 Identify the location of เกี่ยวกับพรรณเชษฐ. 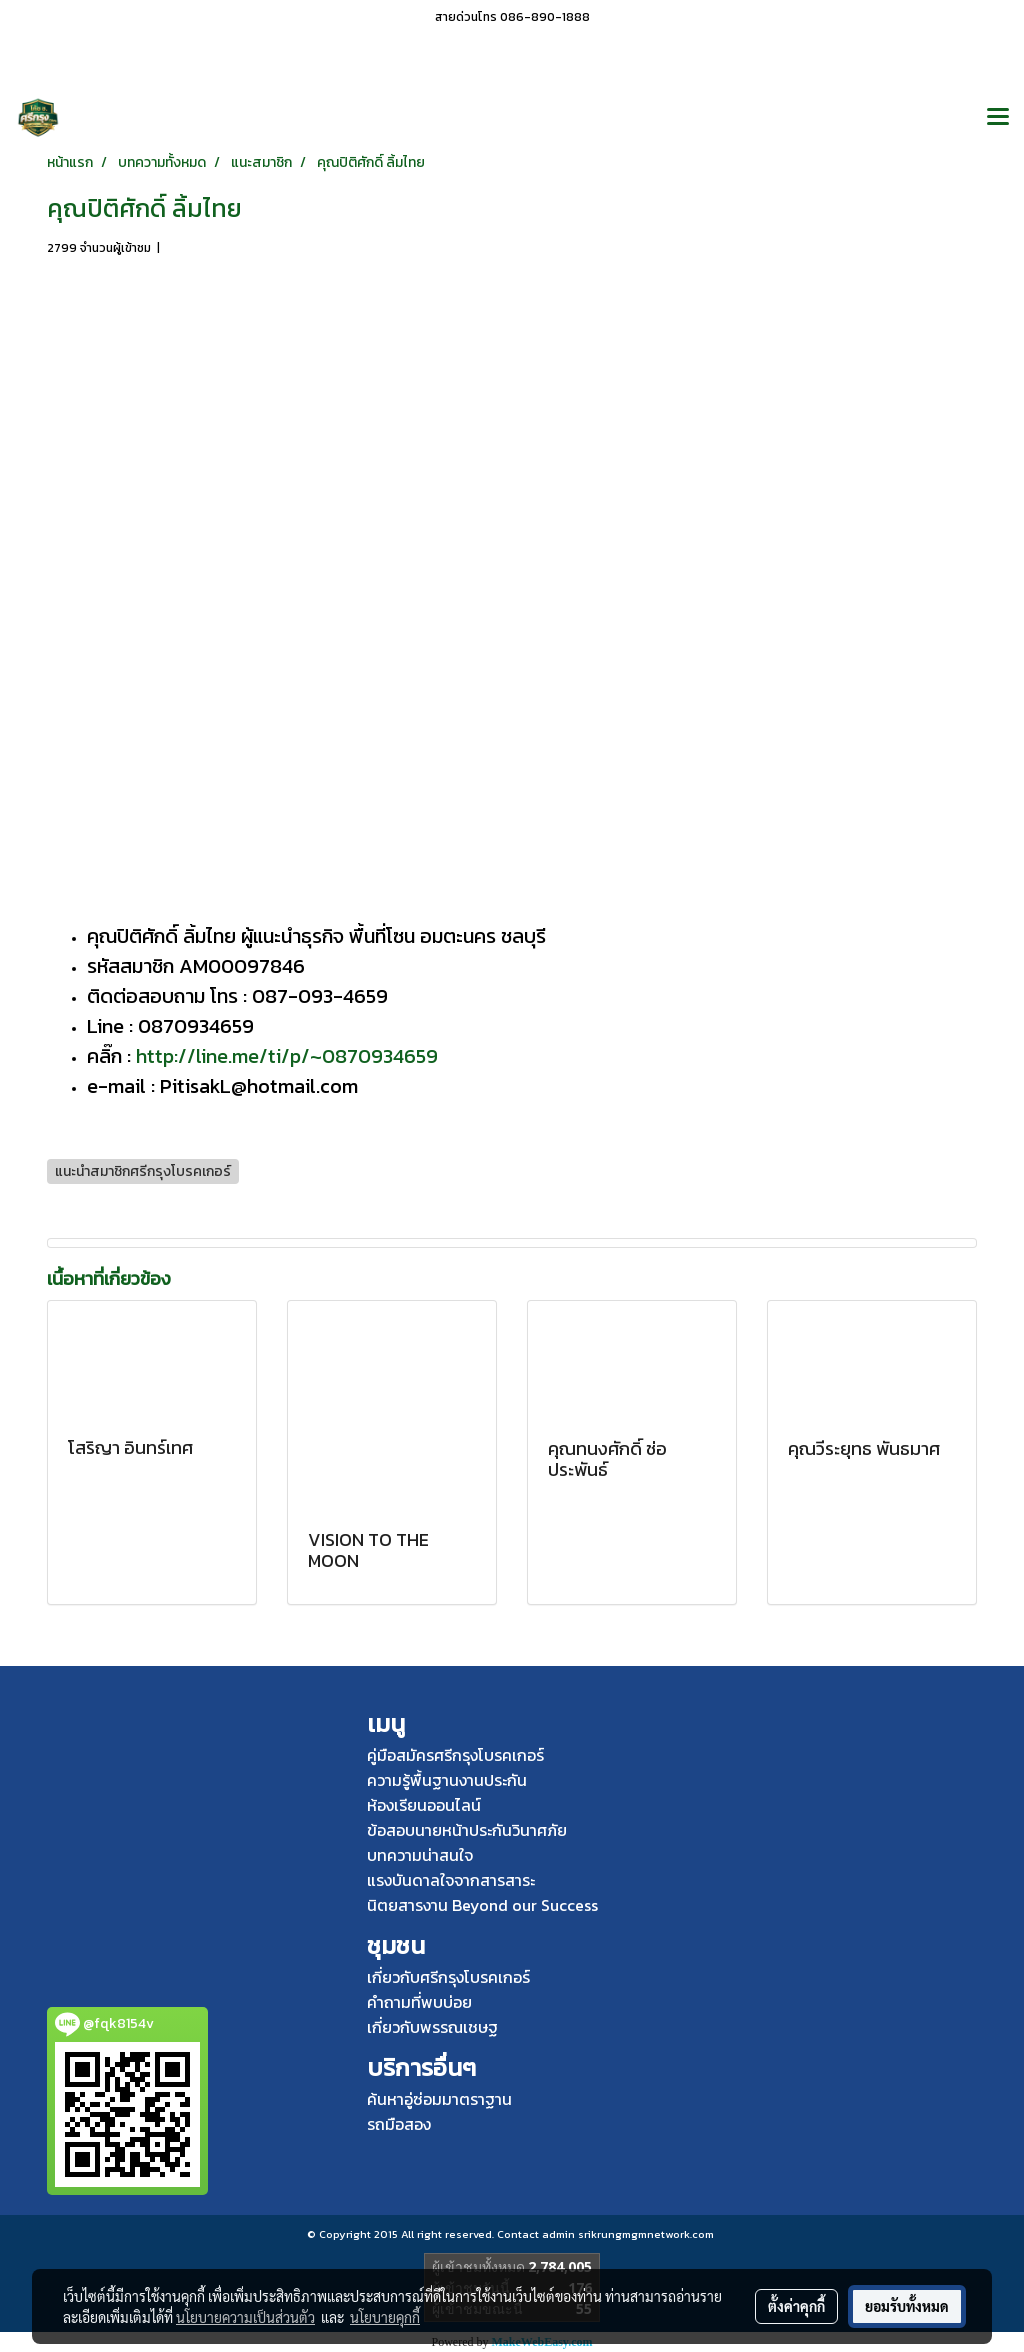
(432, 2027).